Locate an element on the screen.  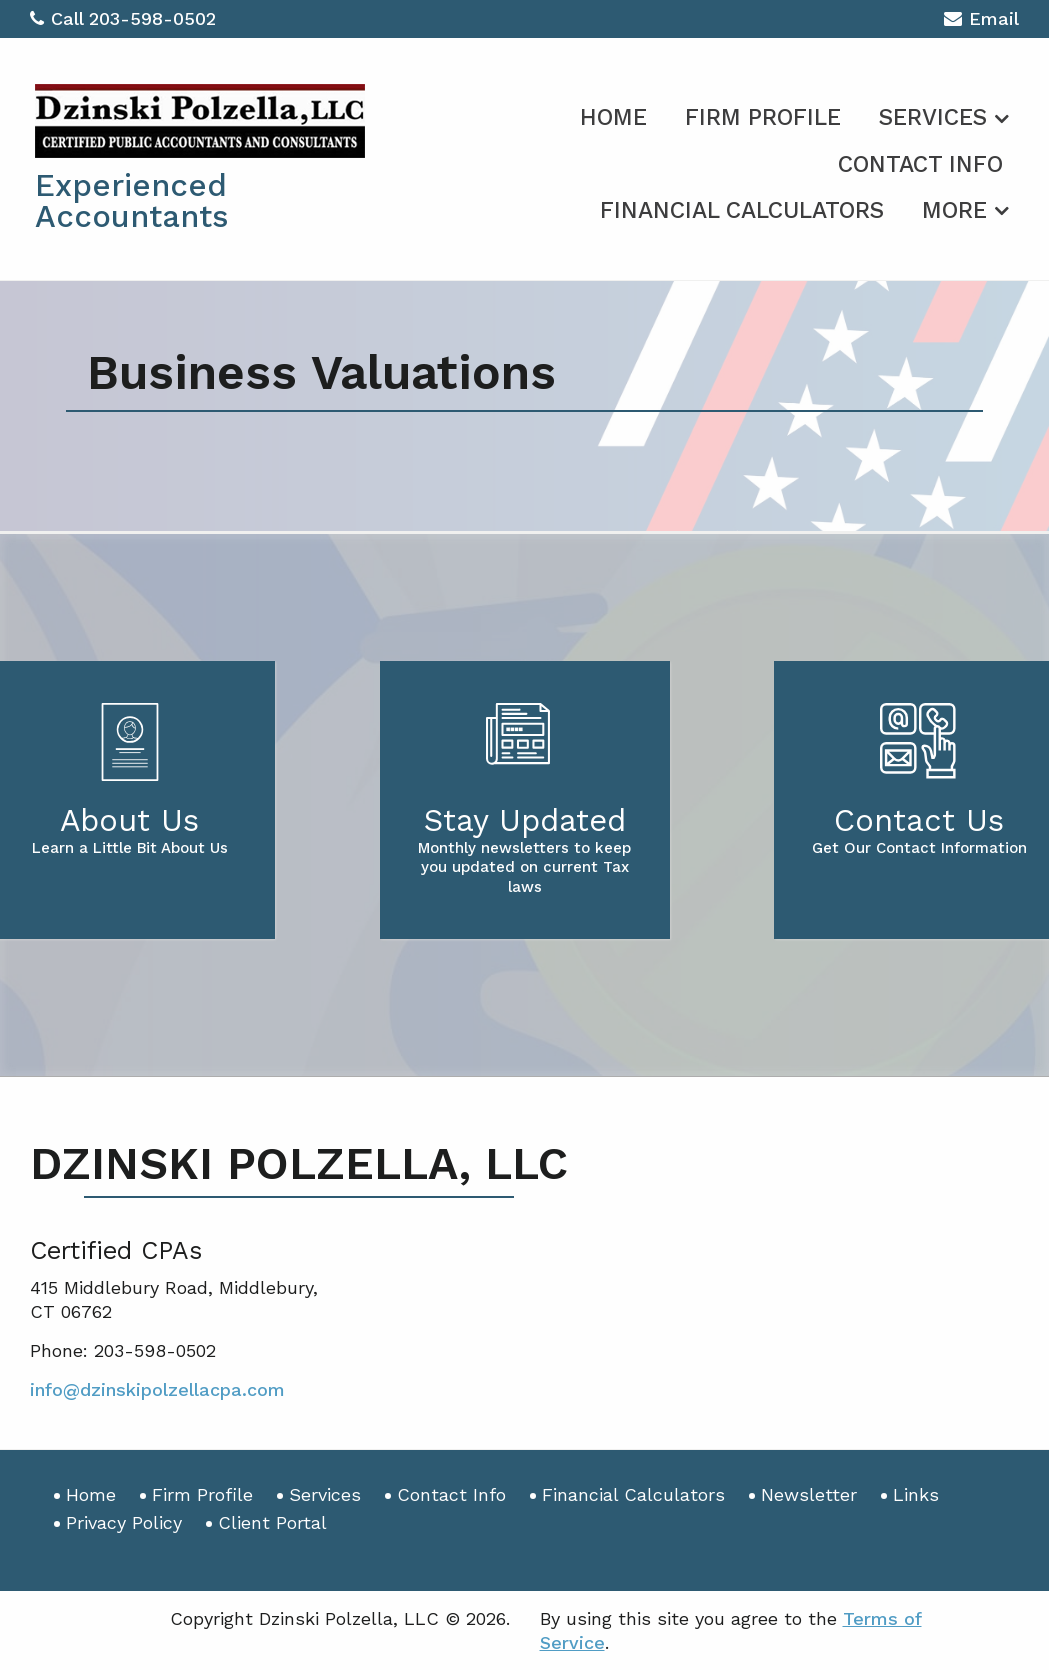
Links is located at coordinates (916, 1494).